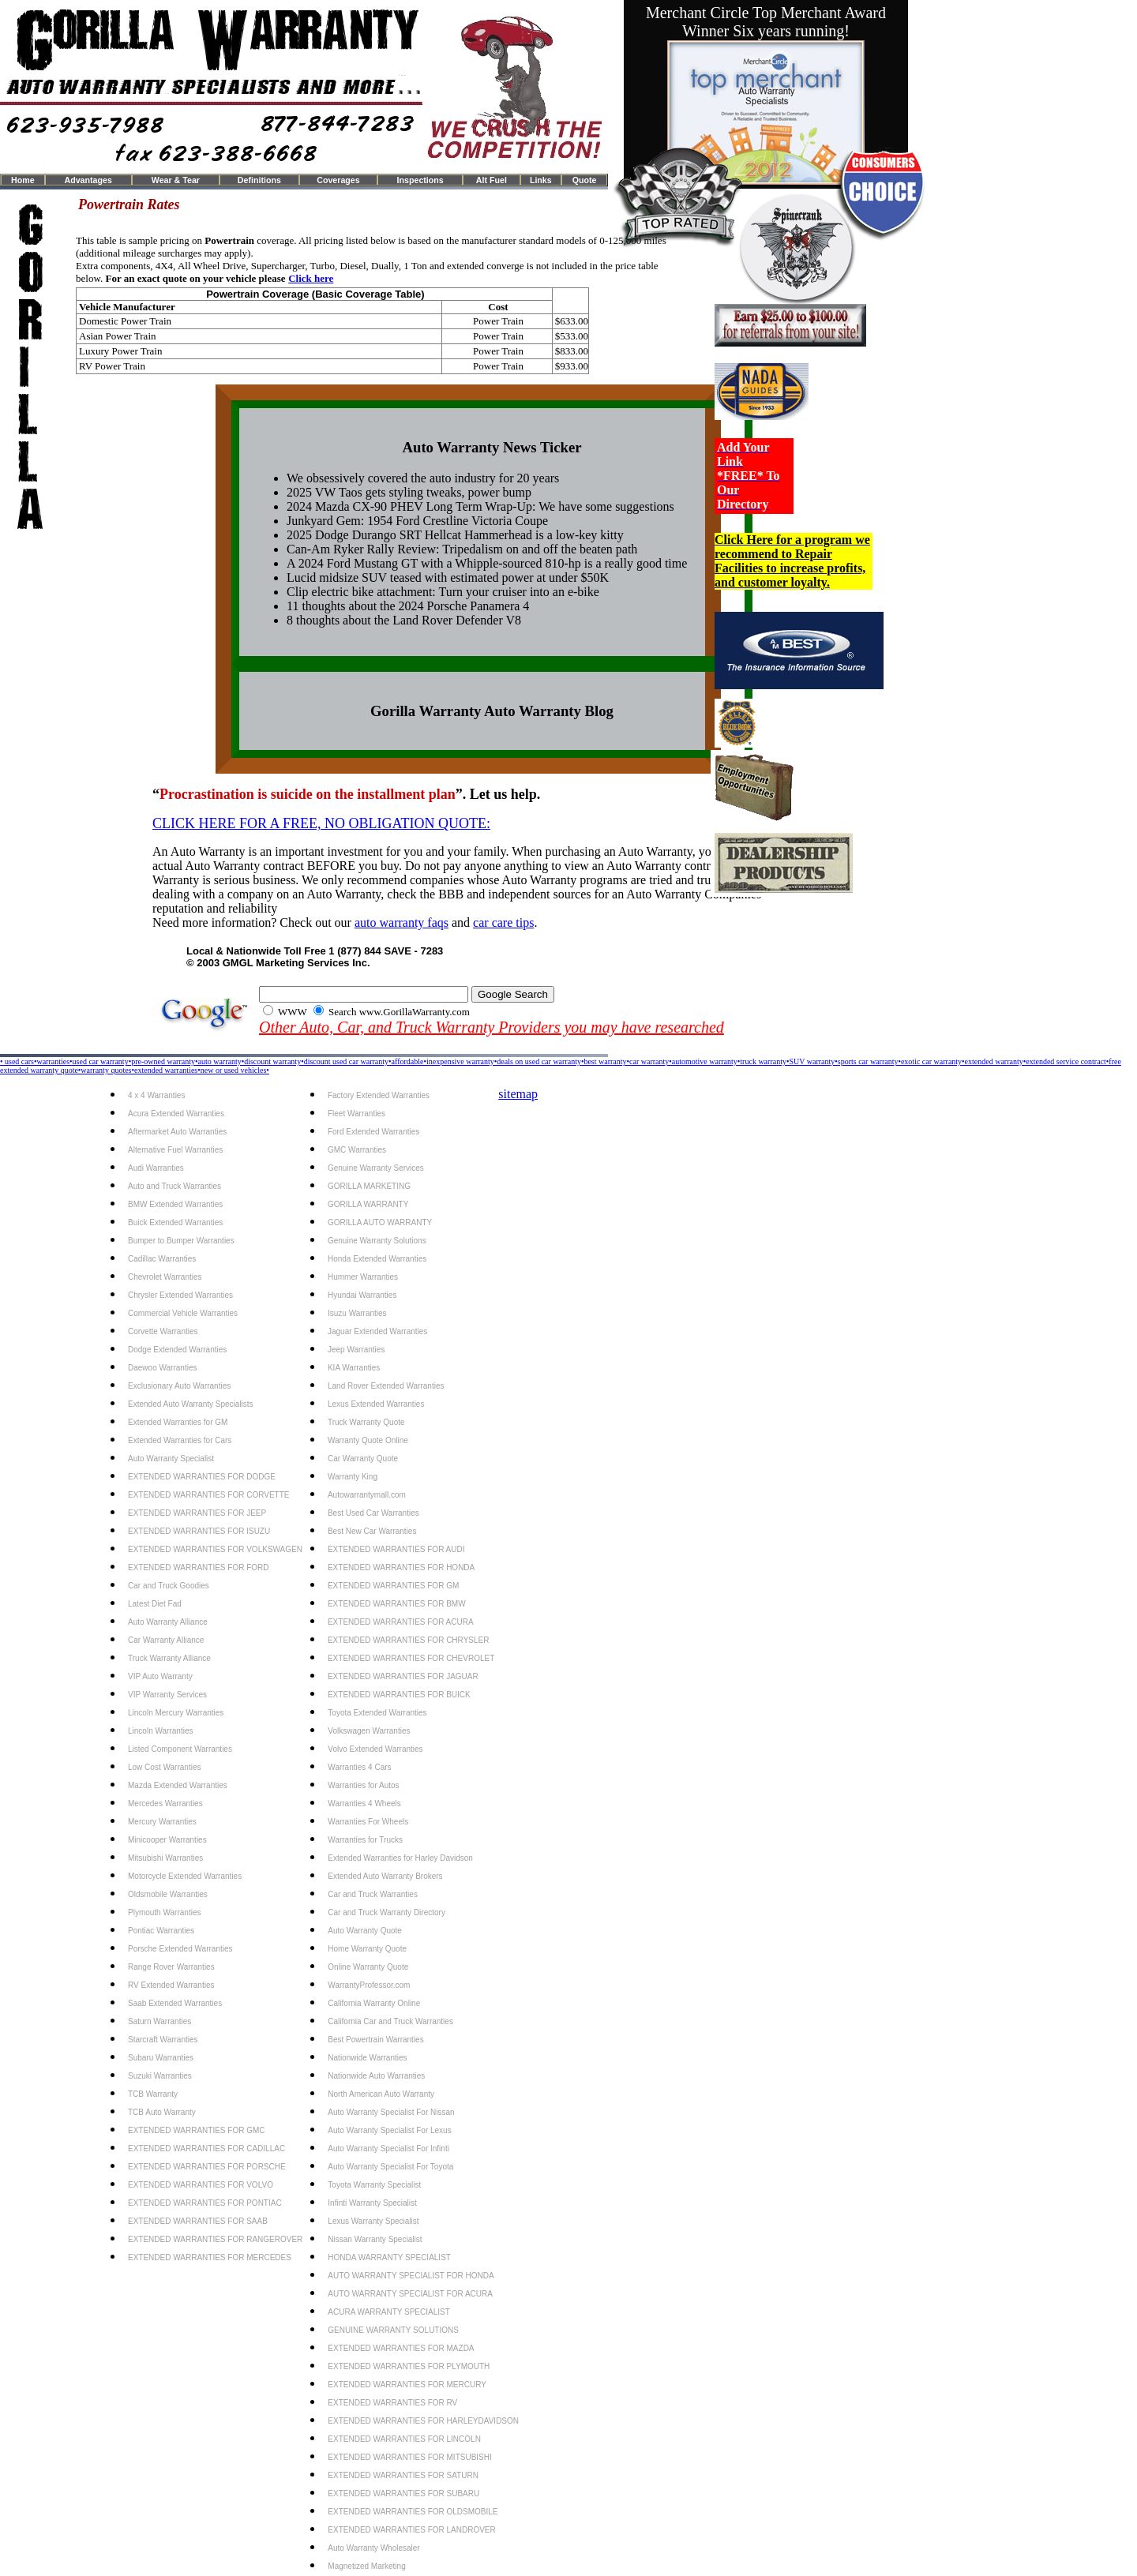  I want to click on Auto Warranty Wholesaler, so click(373, 2548).